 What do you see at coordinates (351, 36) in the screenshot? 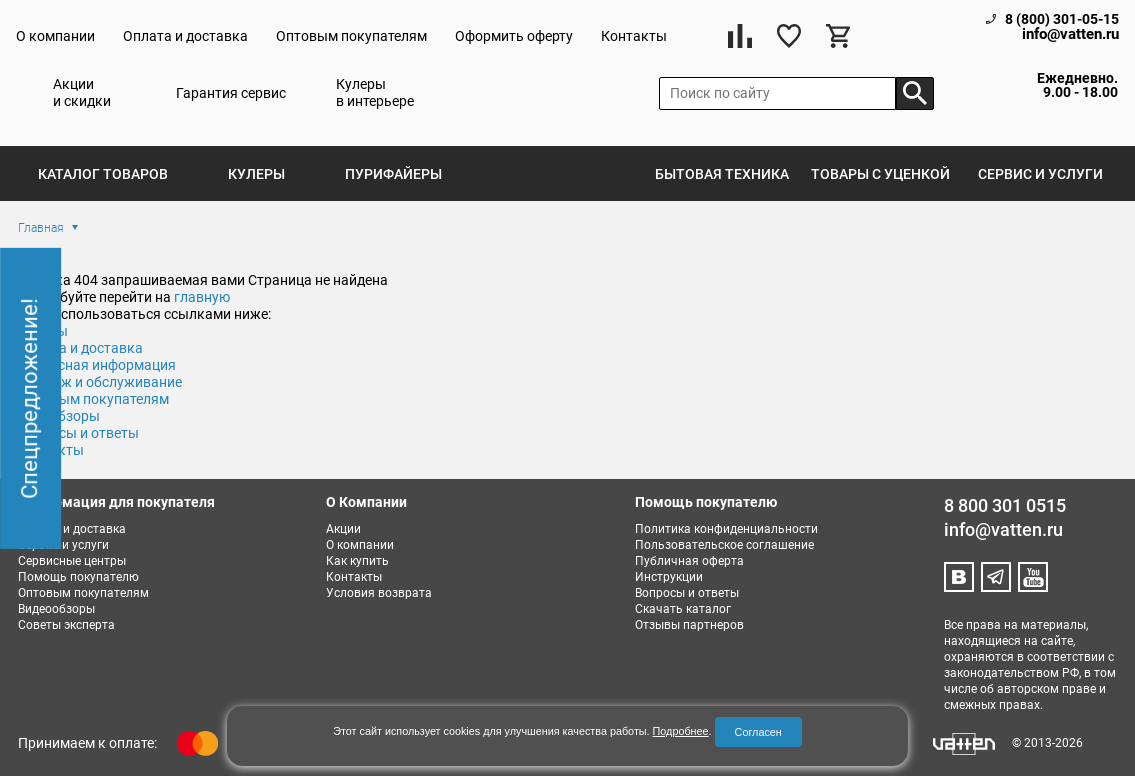
I see `Оптовым покупателям` at bounding box center [351, 36].